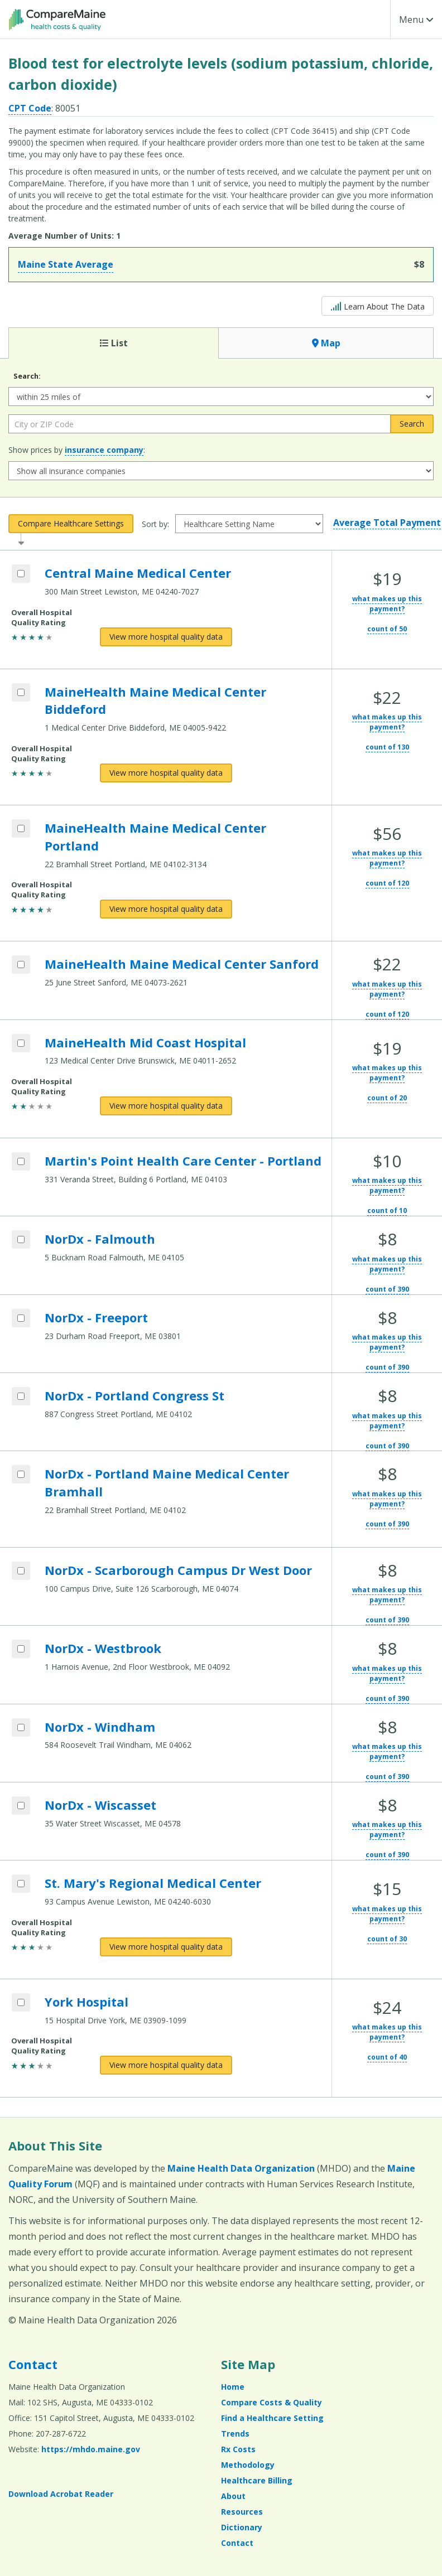 Image resolution: width=442 pixels, height=2576 pixels. Describe the element at coordinates (326, 343) in the screenshot. I see `Map` at that location.